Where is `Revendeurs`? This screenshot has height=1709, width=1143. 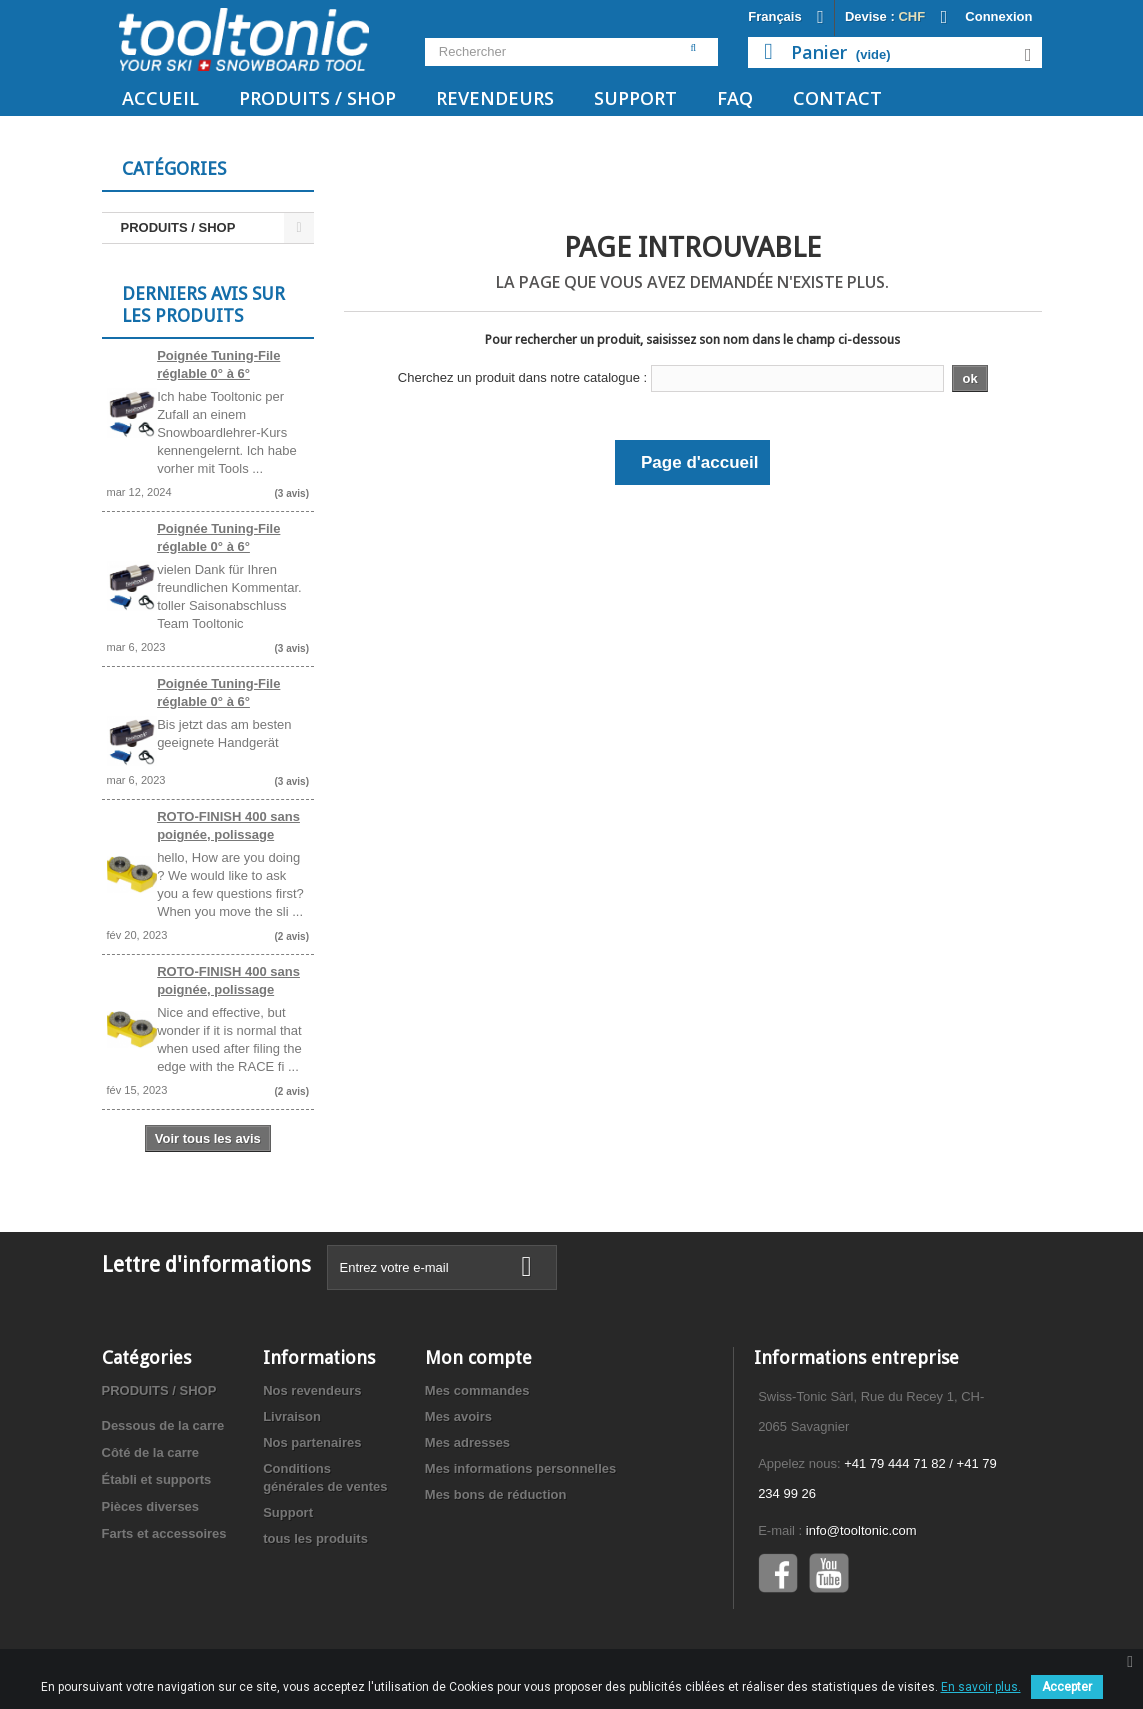
Revendeurs is located at coordinates (495, 98).